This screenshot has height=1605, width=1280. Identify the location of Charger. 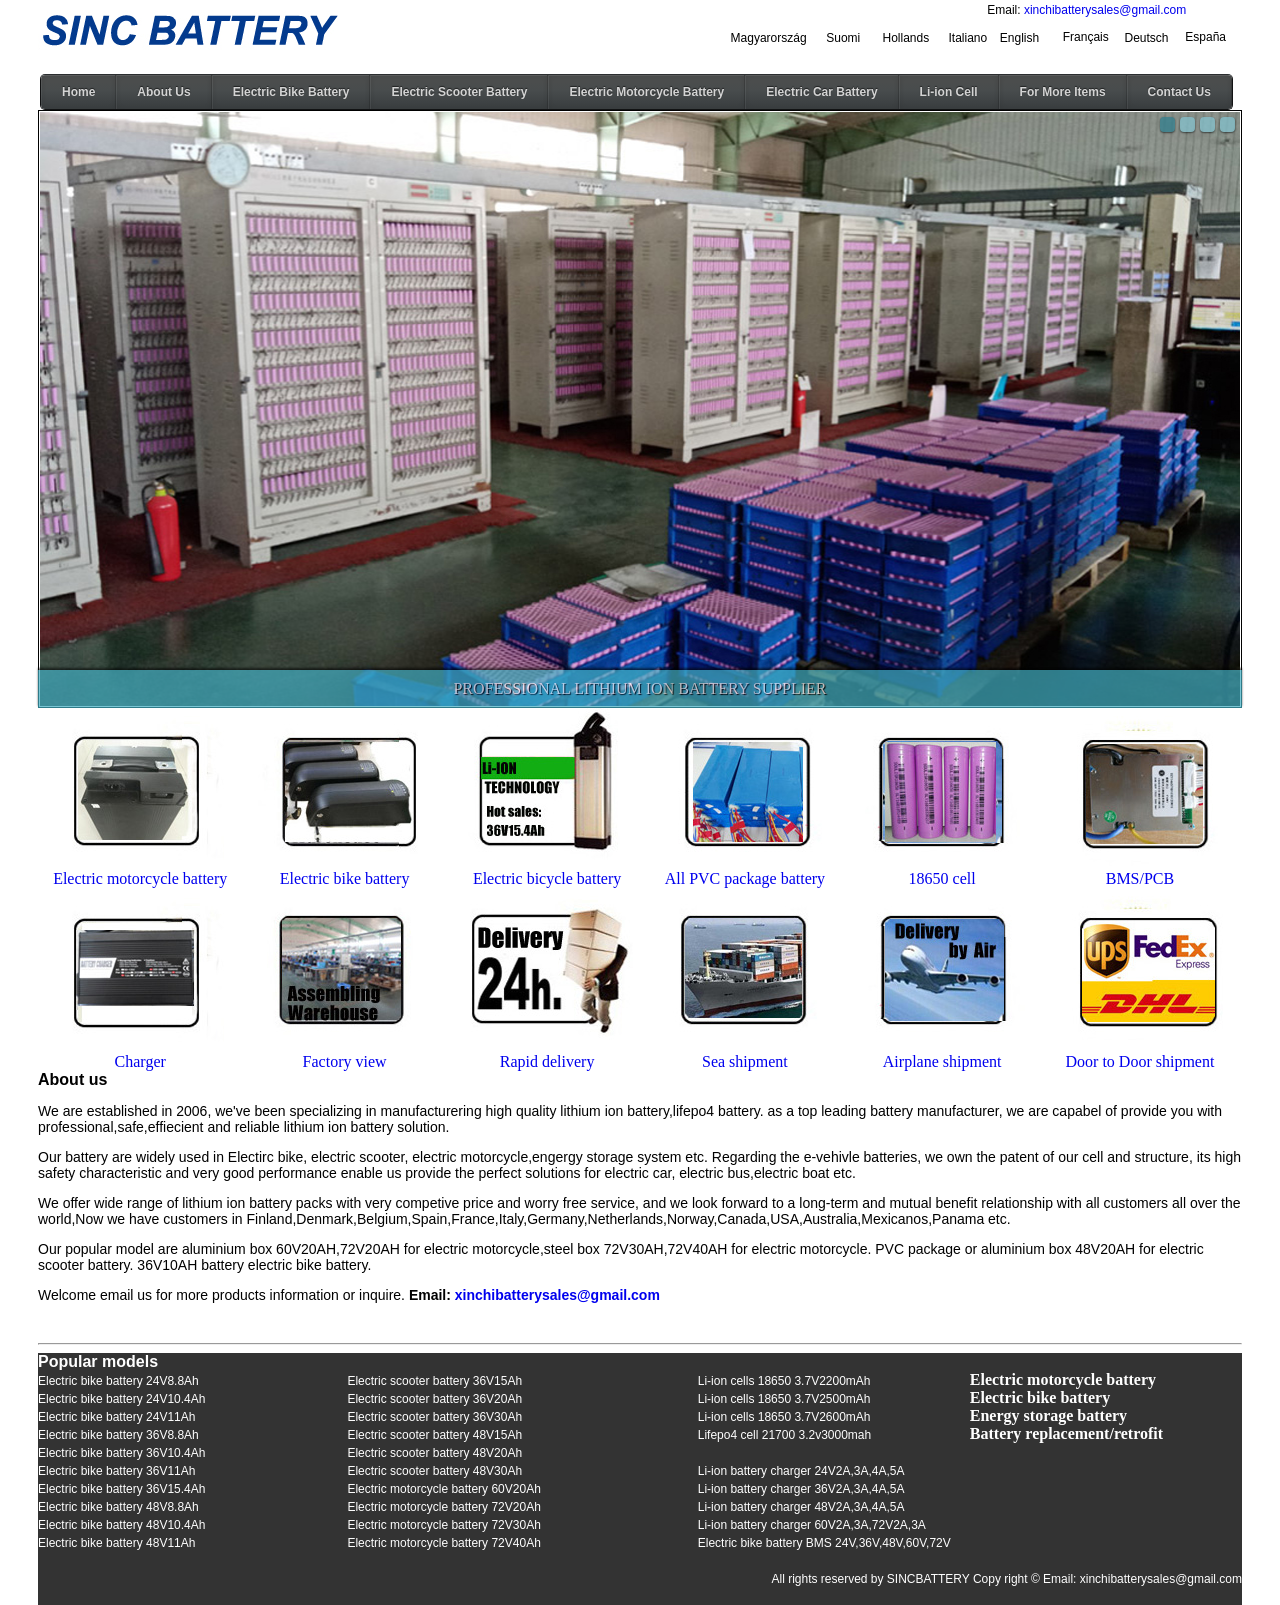
(140, 1061).